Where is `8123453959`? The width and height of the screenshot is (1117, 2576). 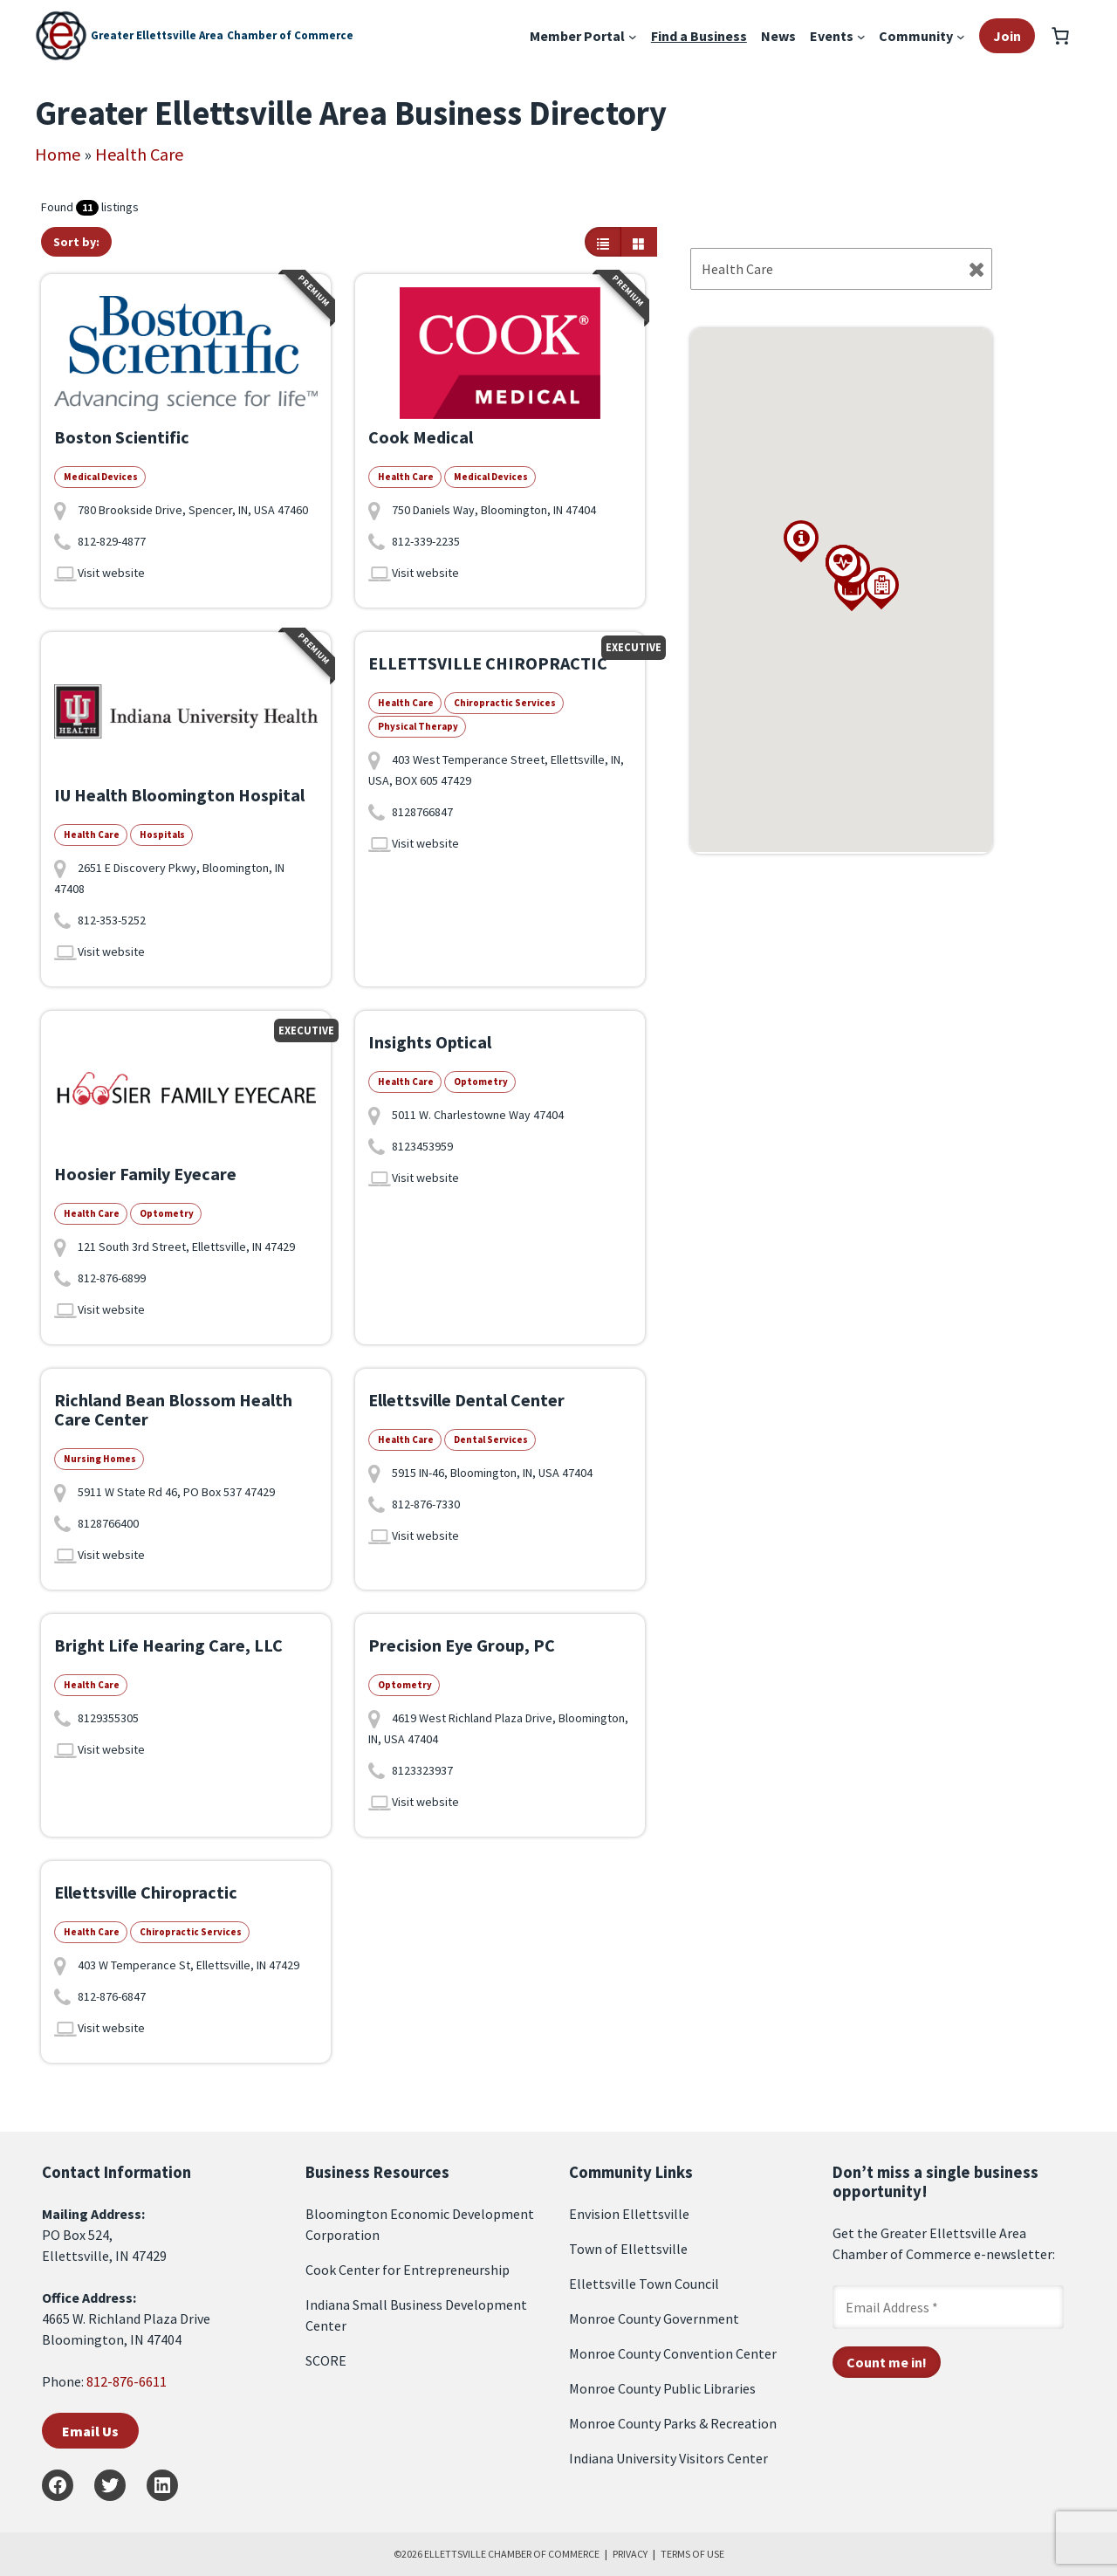 8123453959 is located at coordinates (422, 1146).